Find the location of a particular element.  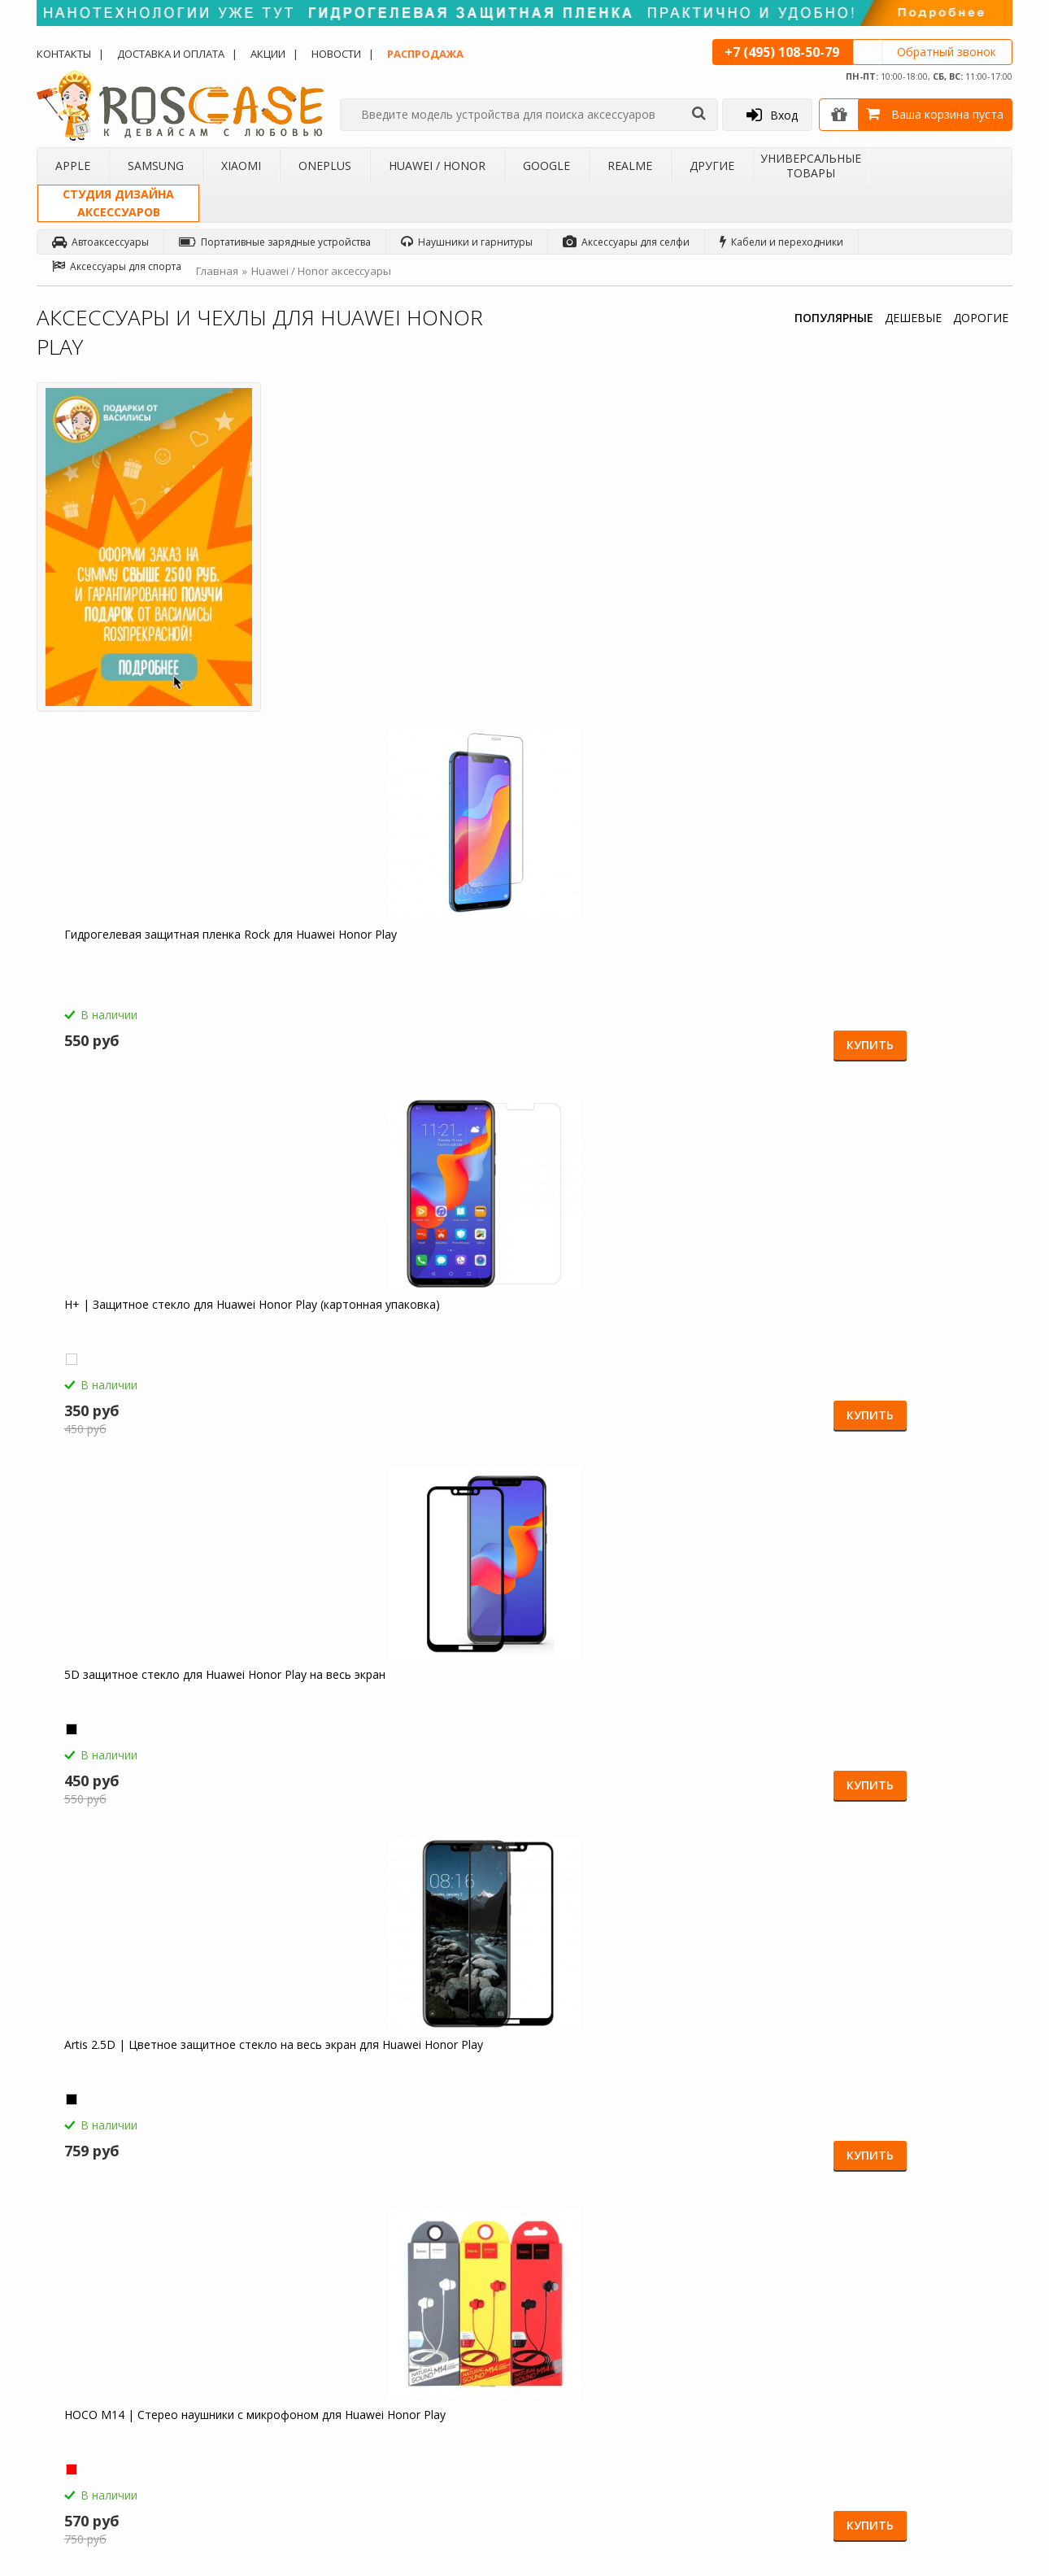

ДОРОГИЕ is located at coordinates (980, 317).